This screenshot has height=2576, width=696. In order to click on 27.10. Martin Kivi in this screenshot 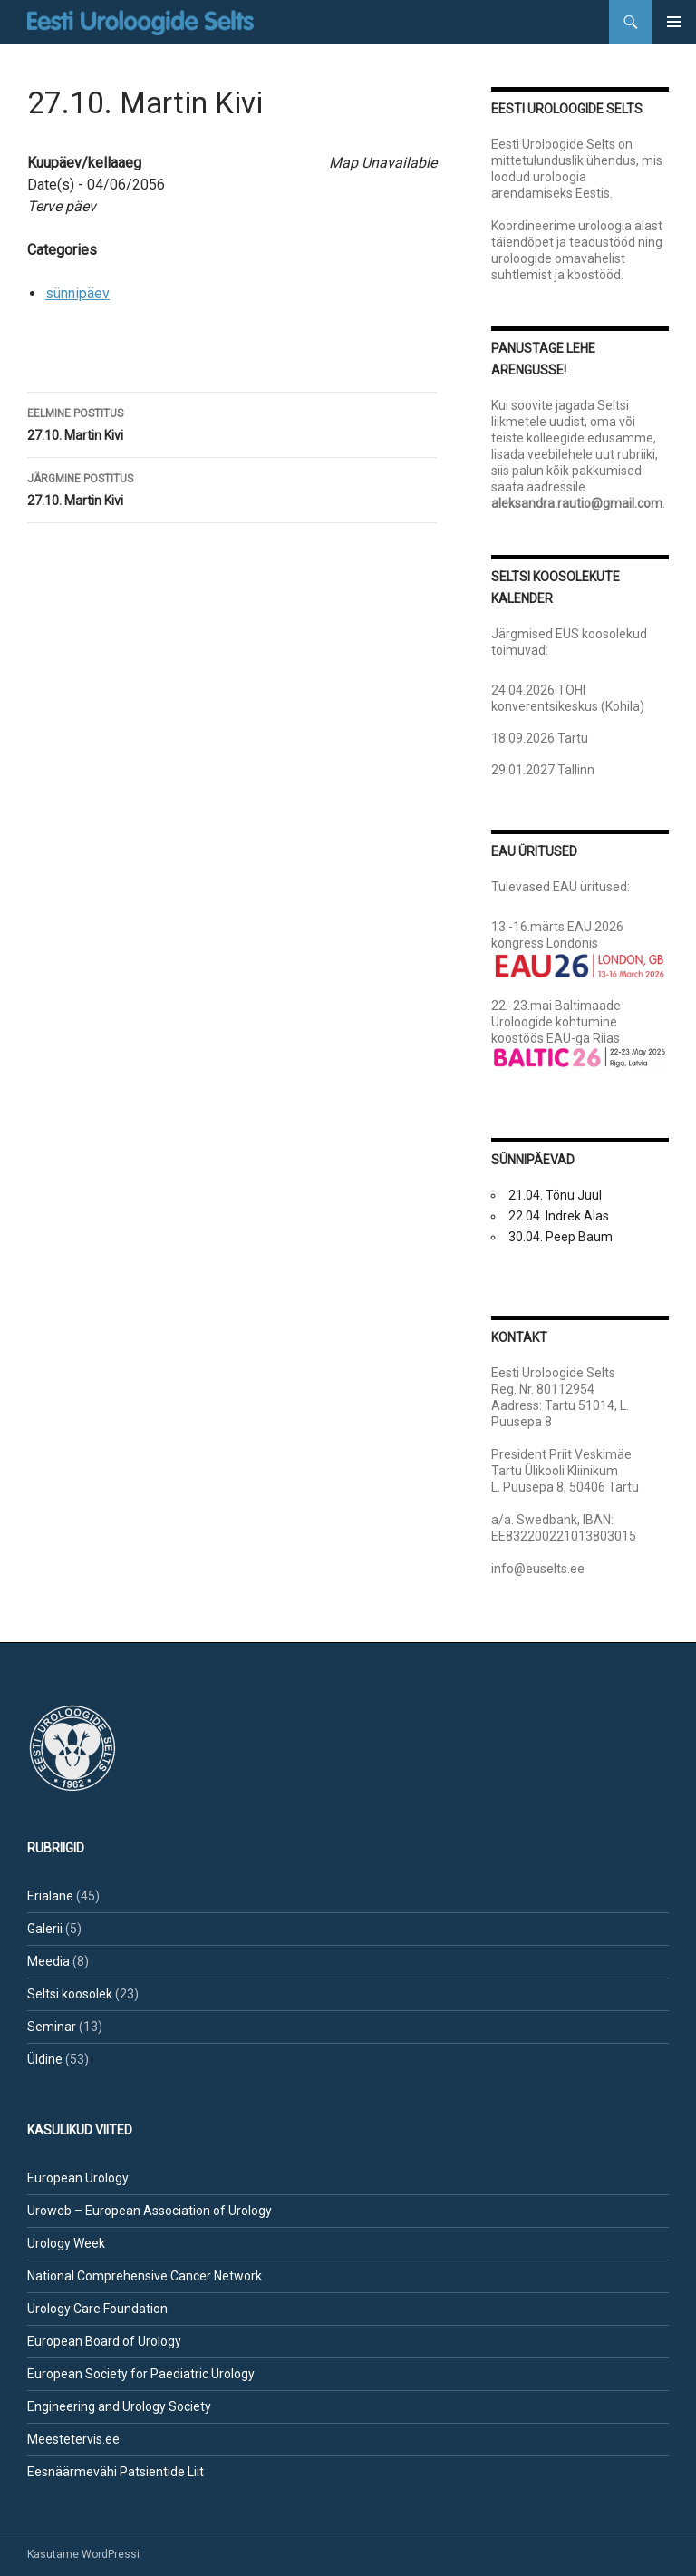, I will do `click(232, 422)`.